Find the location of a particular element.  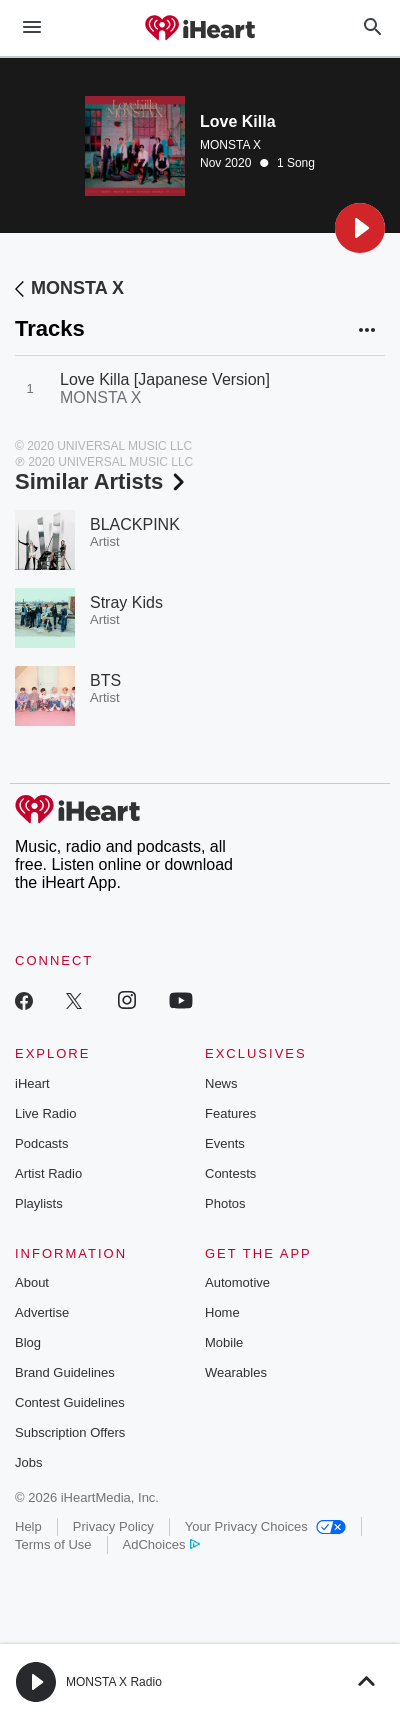

MONSTA X is located at coordinates (230, 145).